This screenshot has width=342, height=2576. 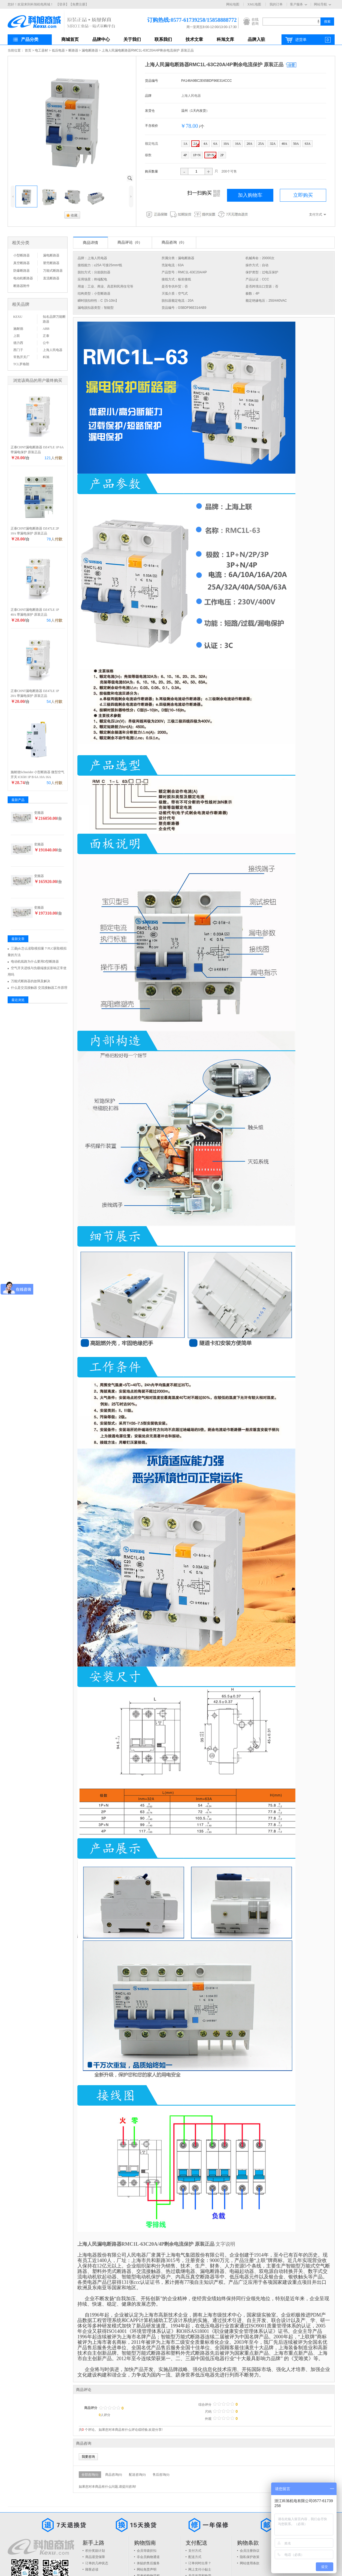 What do you see at coordinates (30, 981) in the screenshot?
I see `万能式断路器的故障及解决` at bounding box center [30, 981].